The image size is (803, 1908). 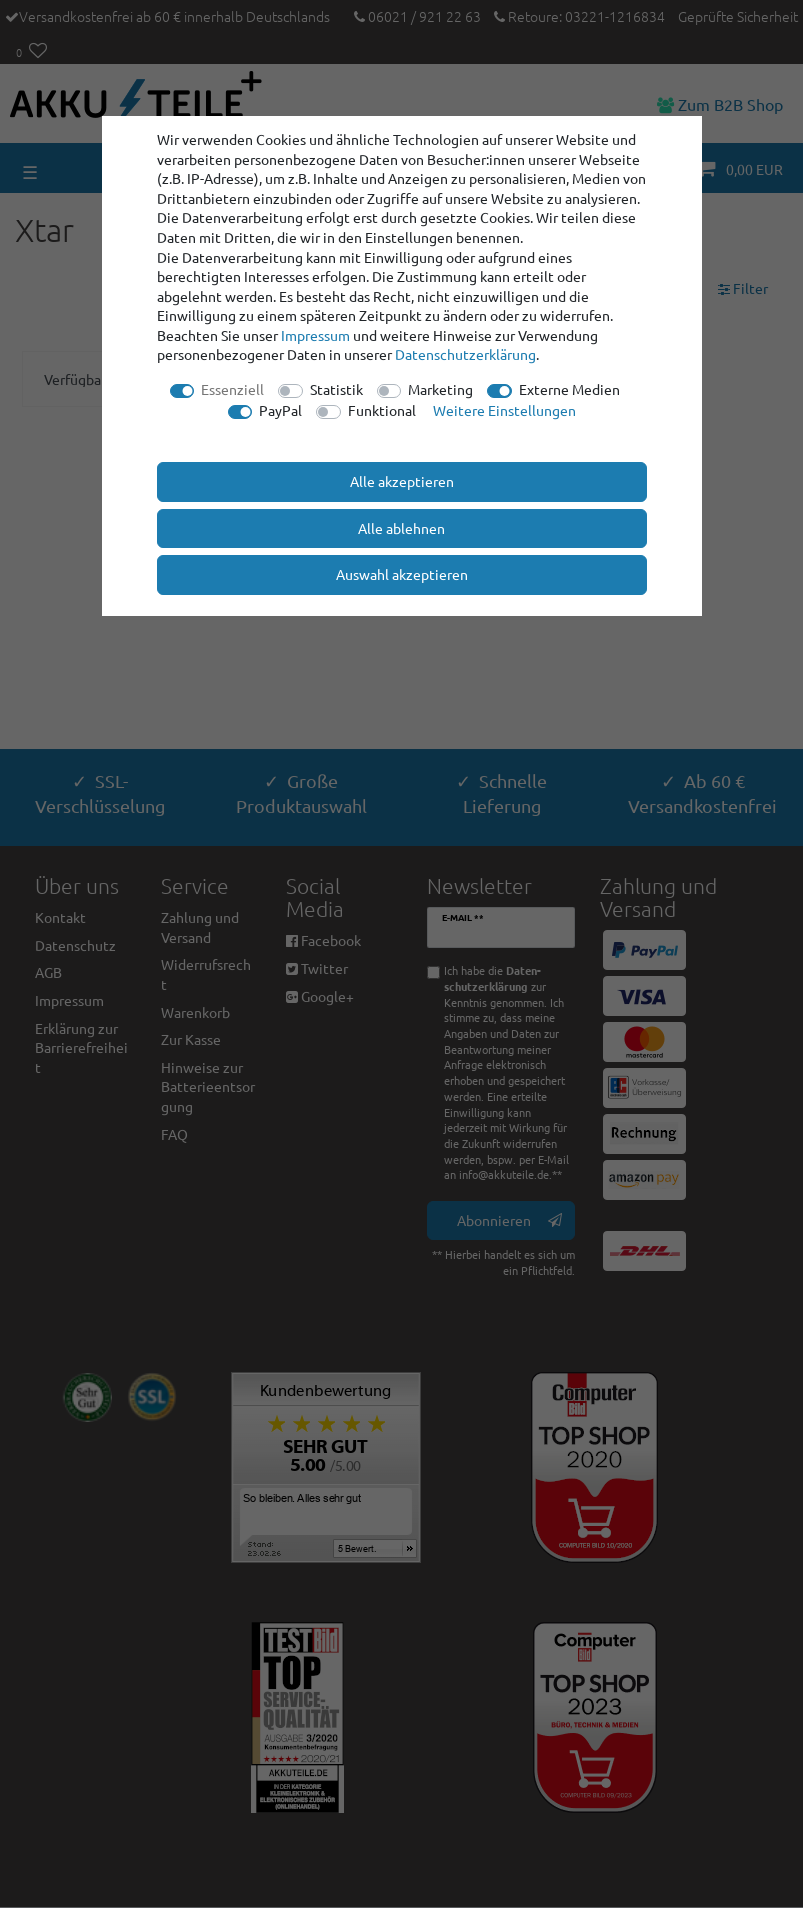 What do you see at coordinates (336, 389) in the screenshot?
I see `Statistik` at bounding box center [336, 389].